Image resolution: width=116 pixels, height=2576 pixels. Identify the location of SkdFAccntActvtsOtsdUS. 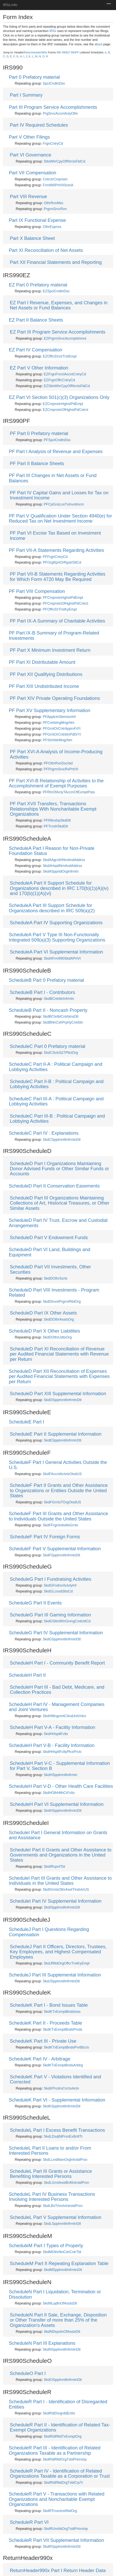
(62, 1474).